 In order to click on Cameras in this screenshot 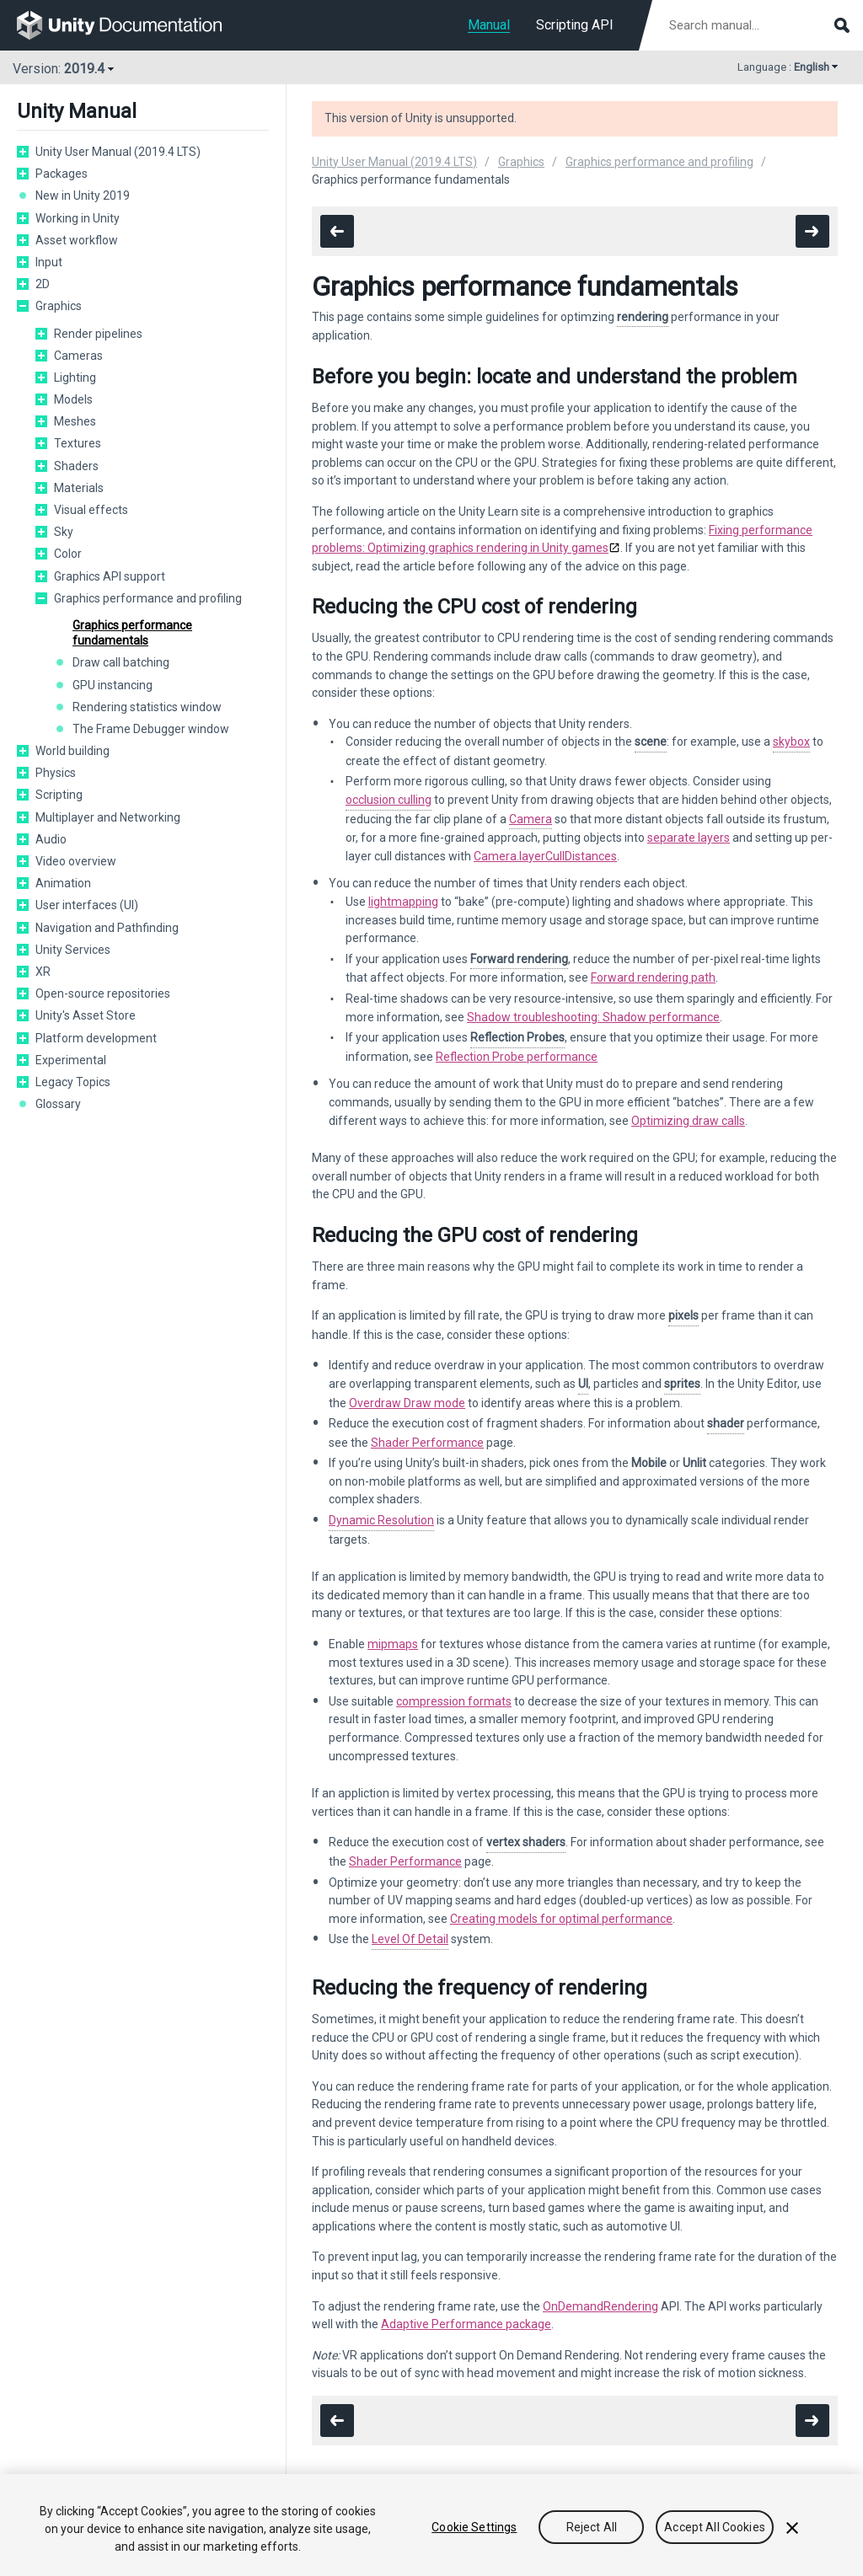, I will do `click(78, 355)`.